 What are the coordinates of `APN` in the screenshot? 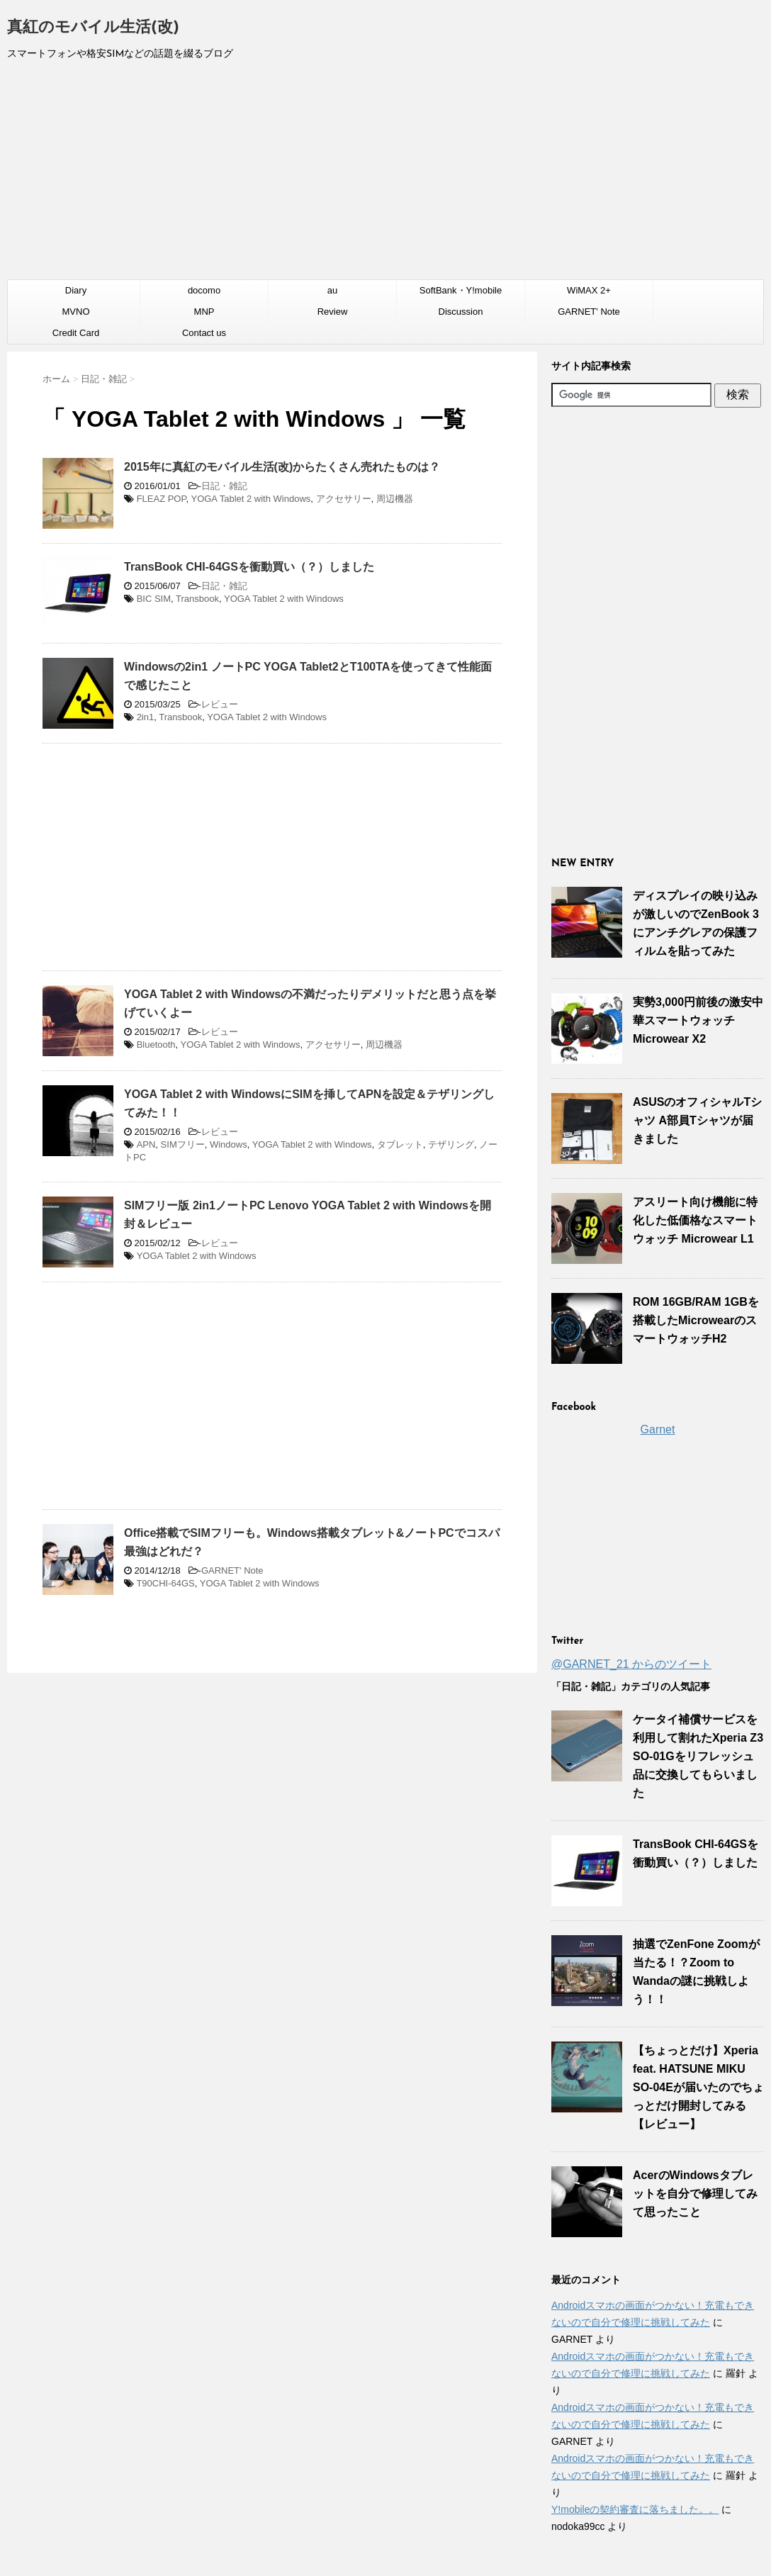 It's located at (146, 1144).